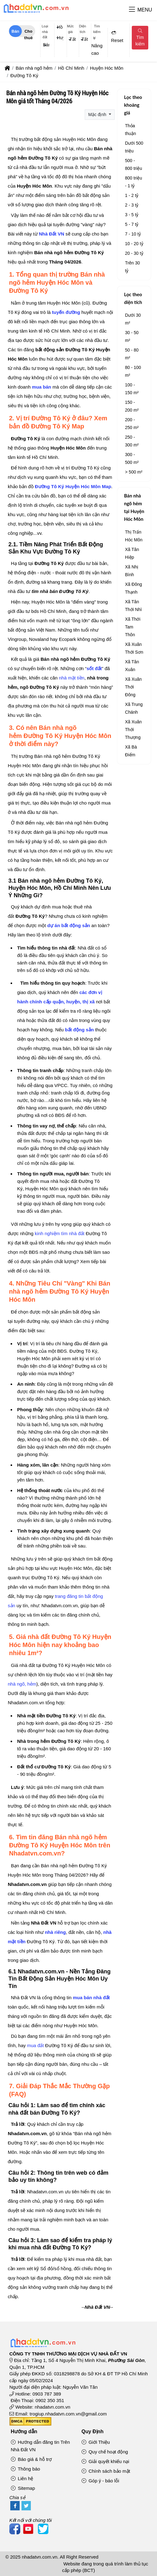  What do you see at coordinates (23, 2488) in the screenshot?
I see `Sitemap` at bounding box center [23, 2488].